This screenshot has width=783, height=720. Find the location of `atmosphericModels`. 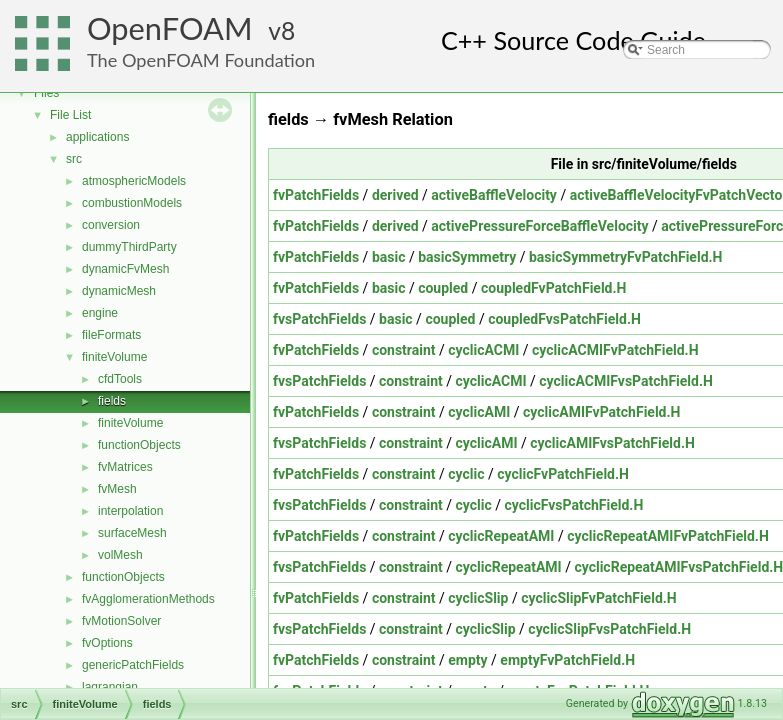

atmosphericModels is located at coordinates (134, 181).